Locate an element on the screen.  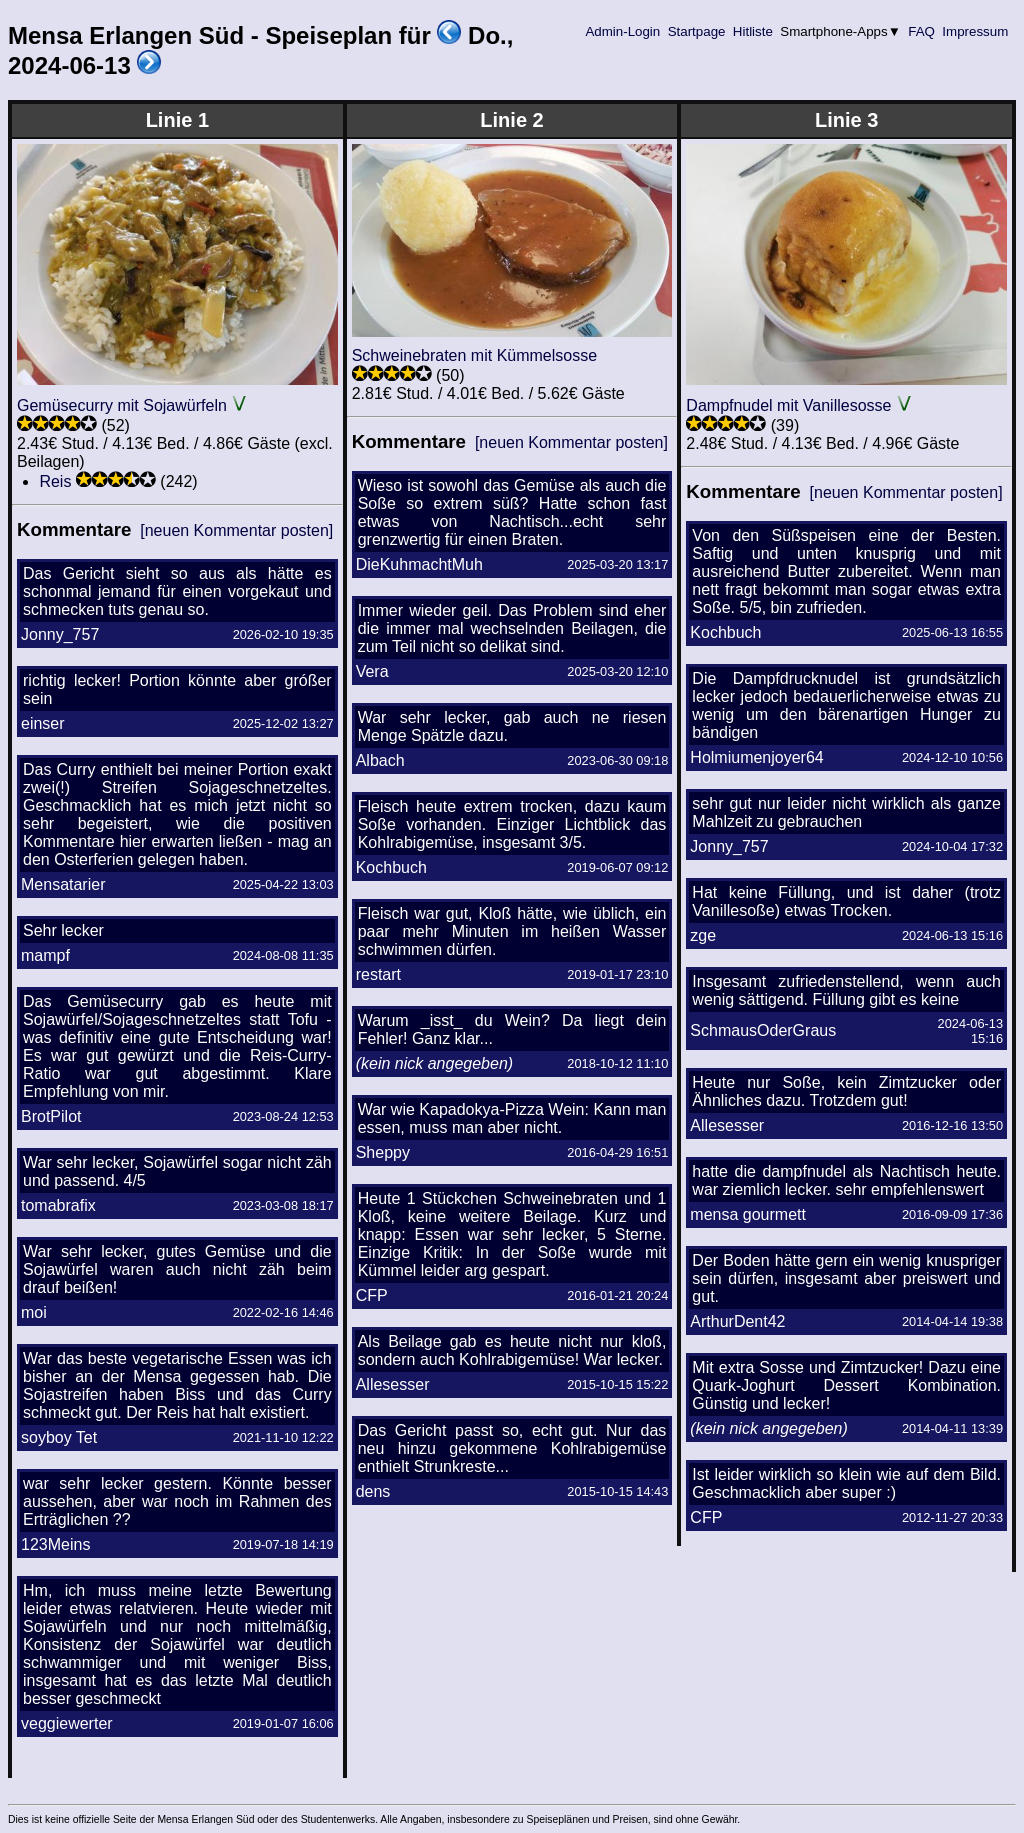
Reis is located at coordinates (55, 481).